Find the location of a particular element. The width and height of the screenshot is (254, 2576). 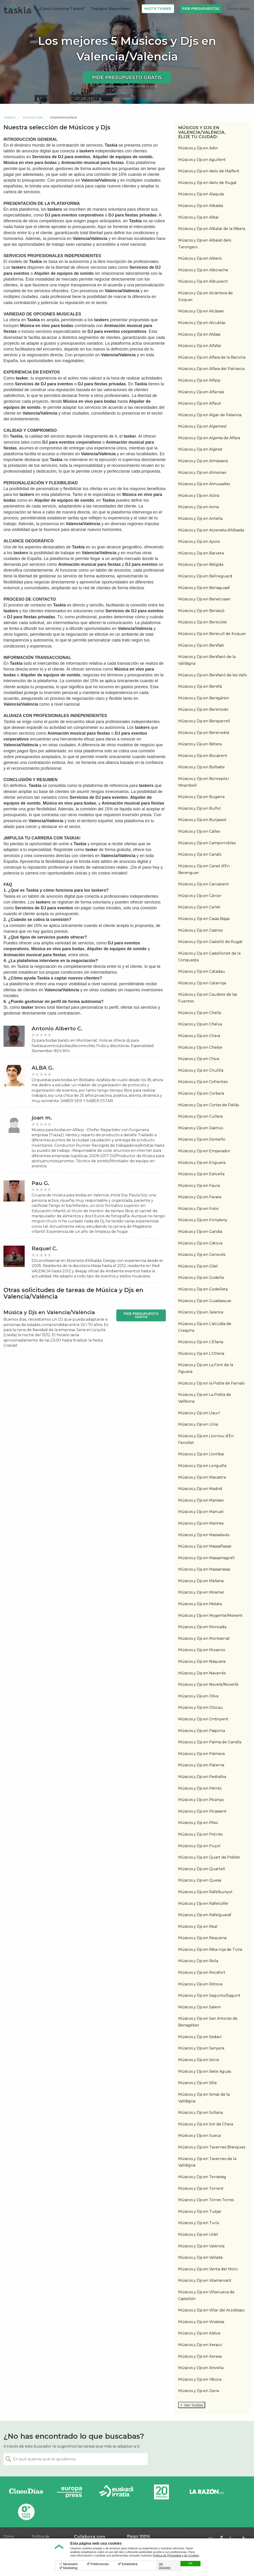

Taskers is located at coordinates (9, 117).